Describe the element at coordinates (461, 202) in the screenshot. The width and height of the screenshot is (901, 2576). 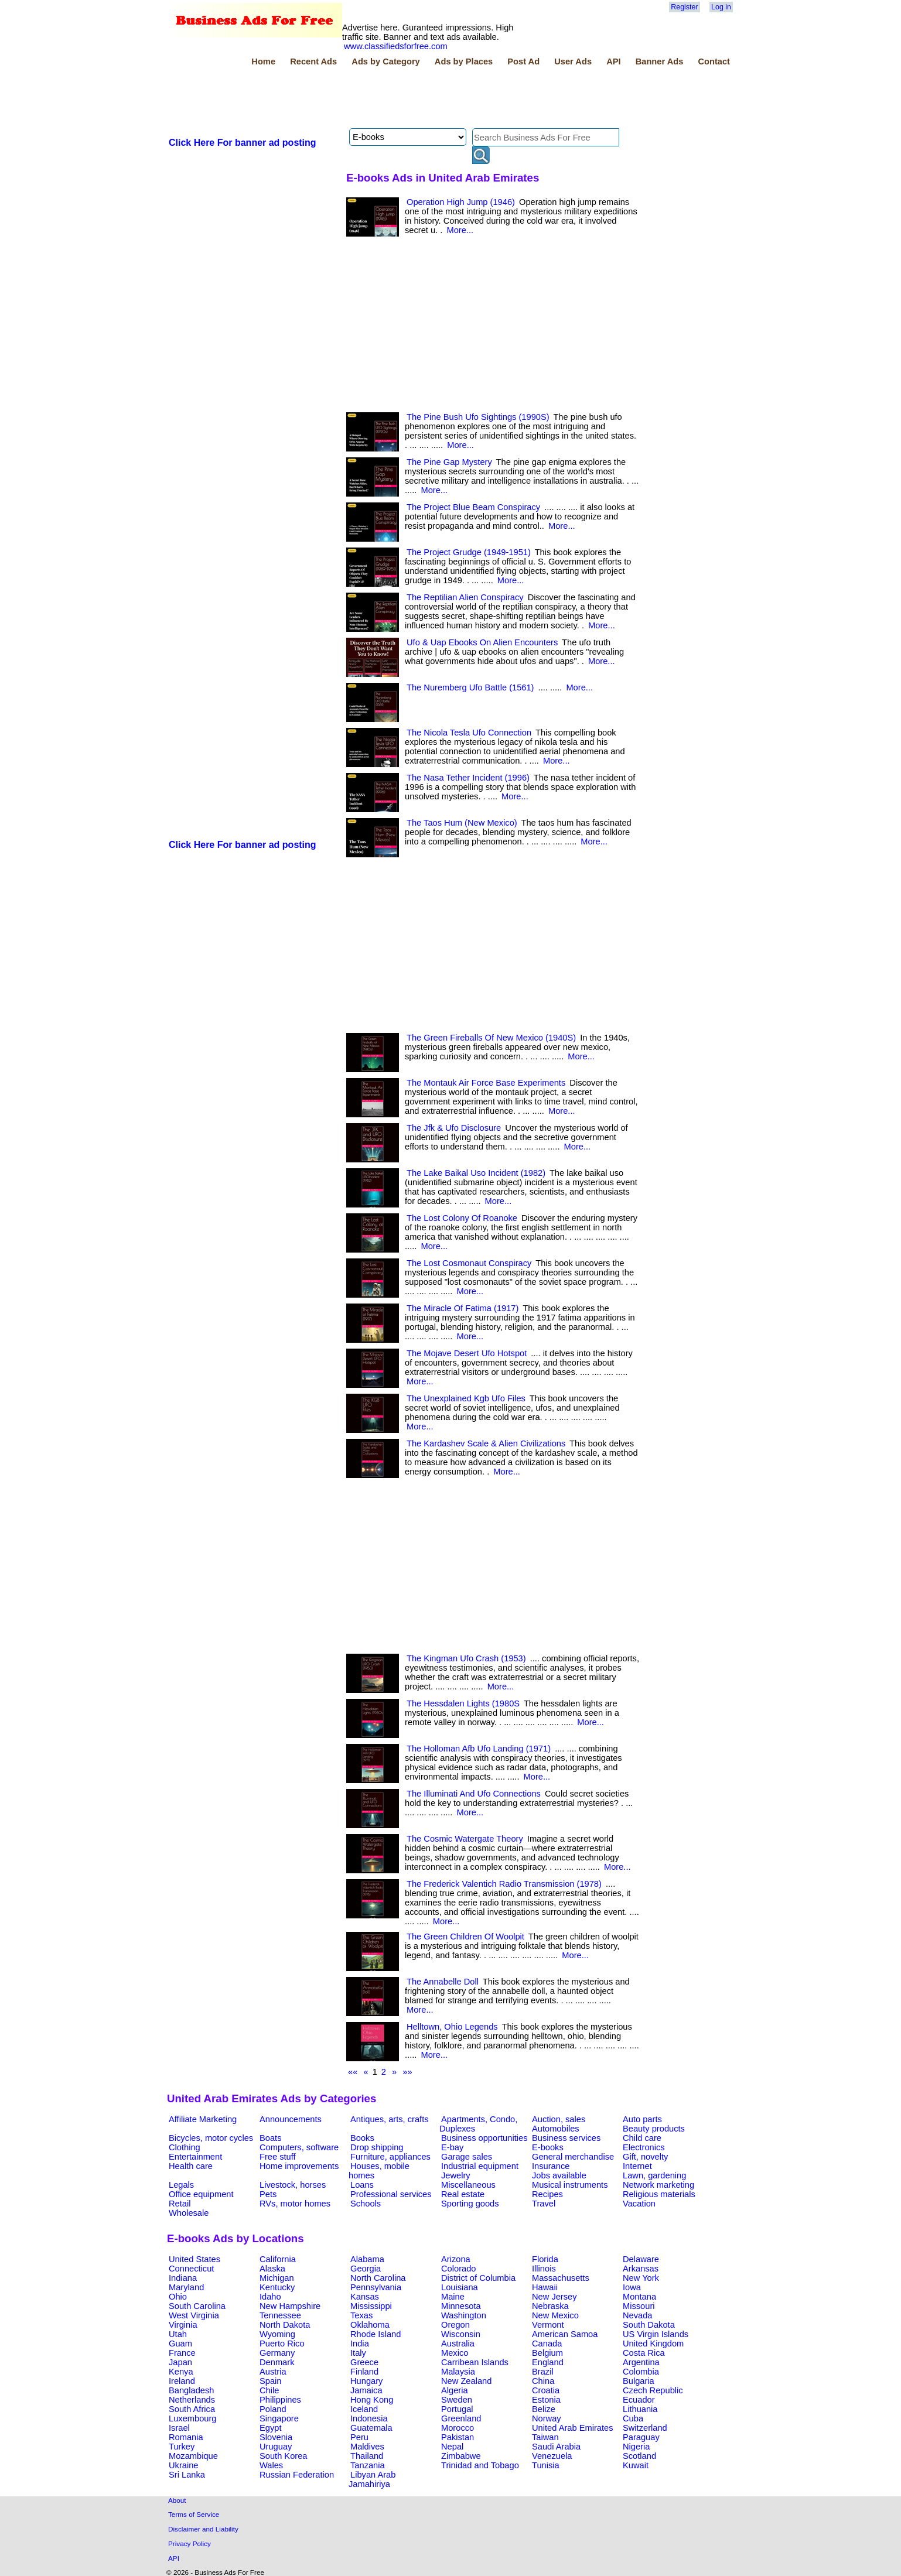
I see `Operation High Jump (1946)` at that location.